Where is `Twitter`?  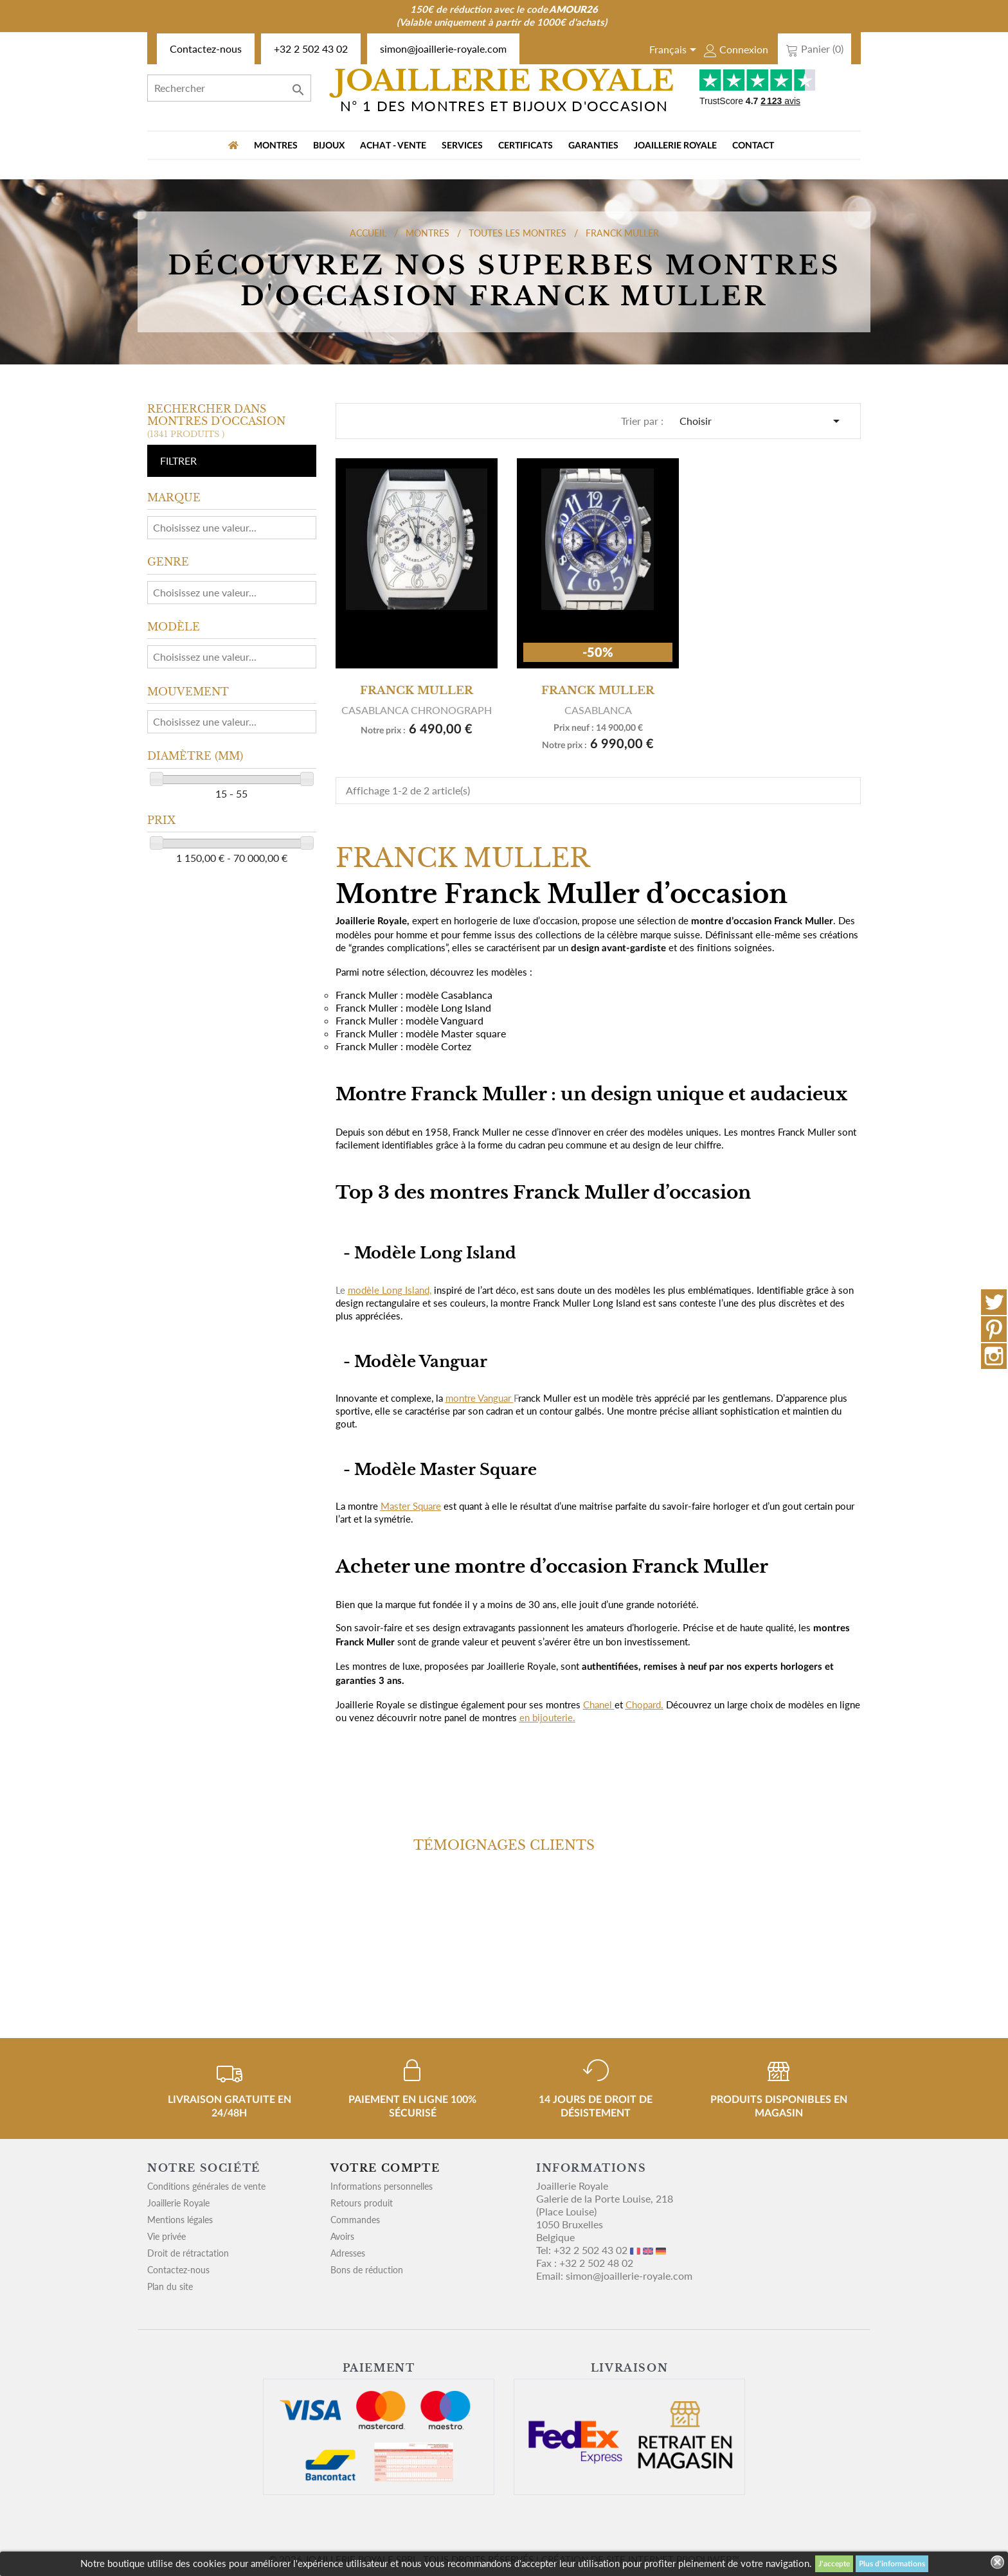 Twitter is located at coordinates (994, 1302).